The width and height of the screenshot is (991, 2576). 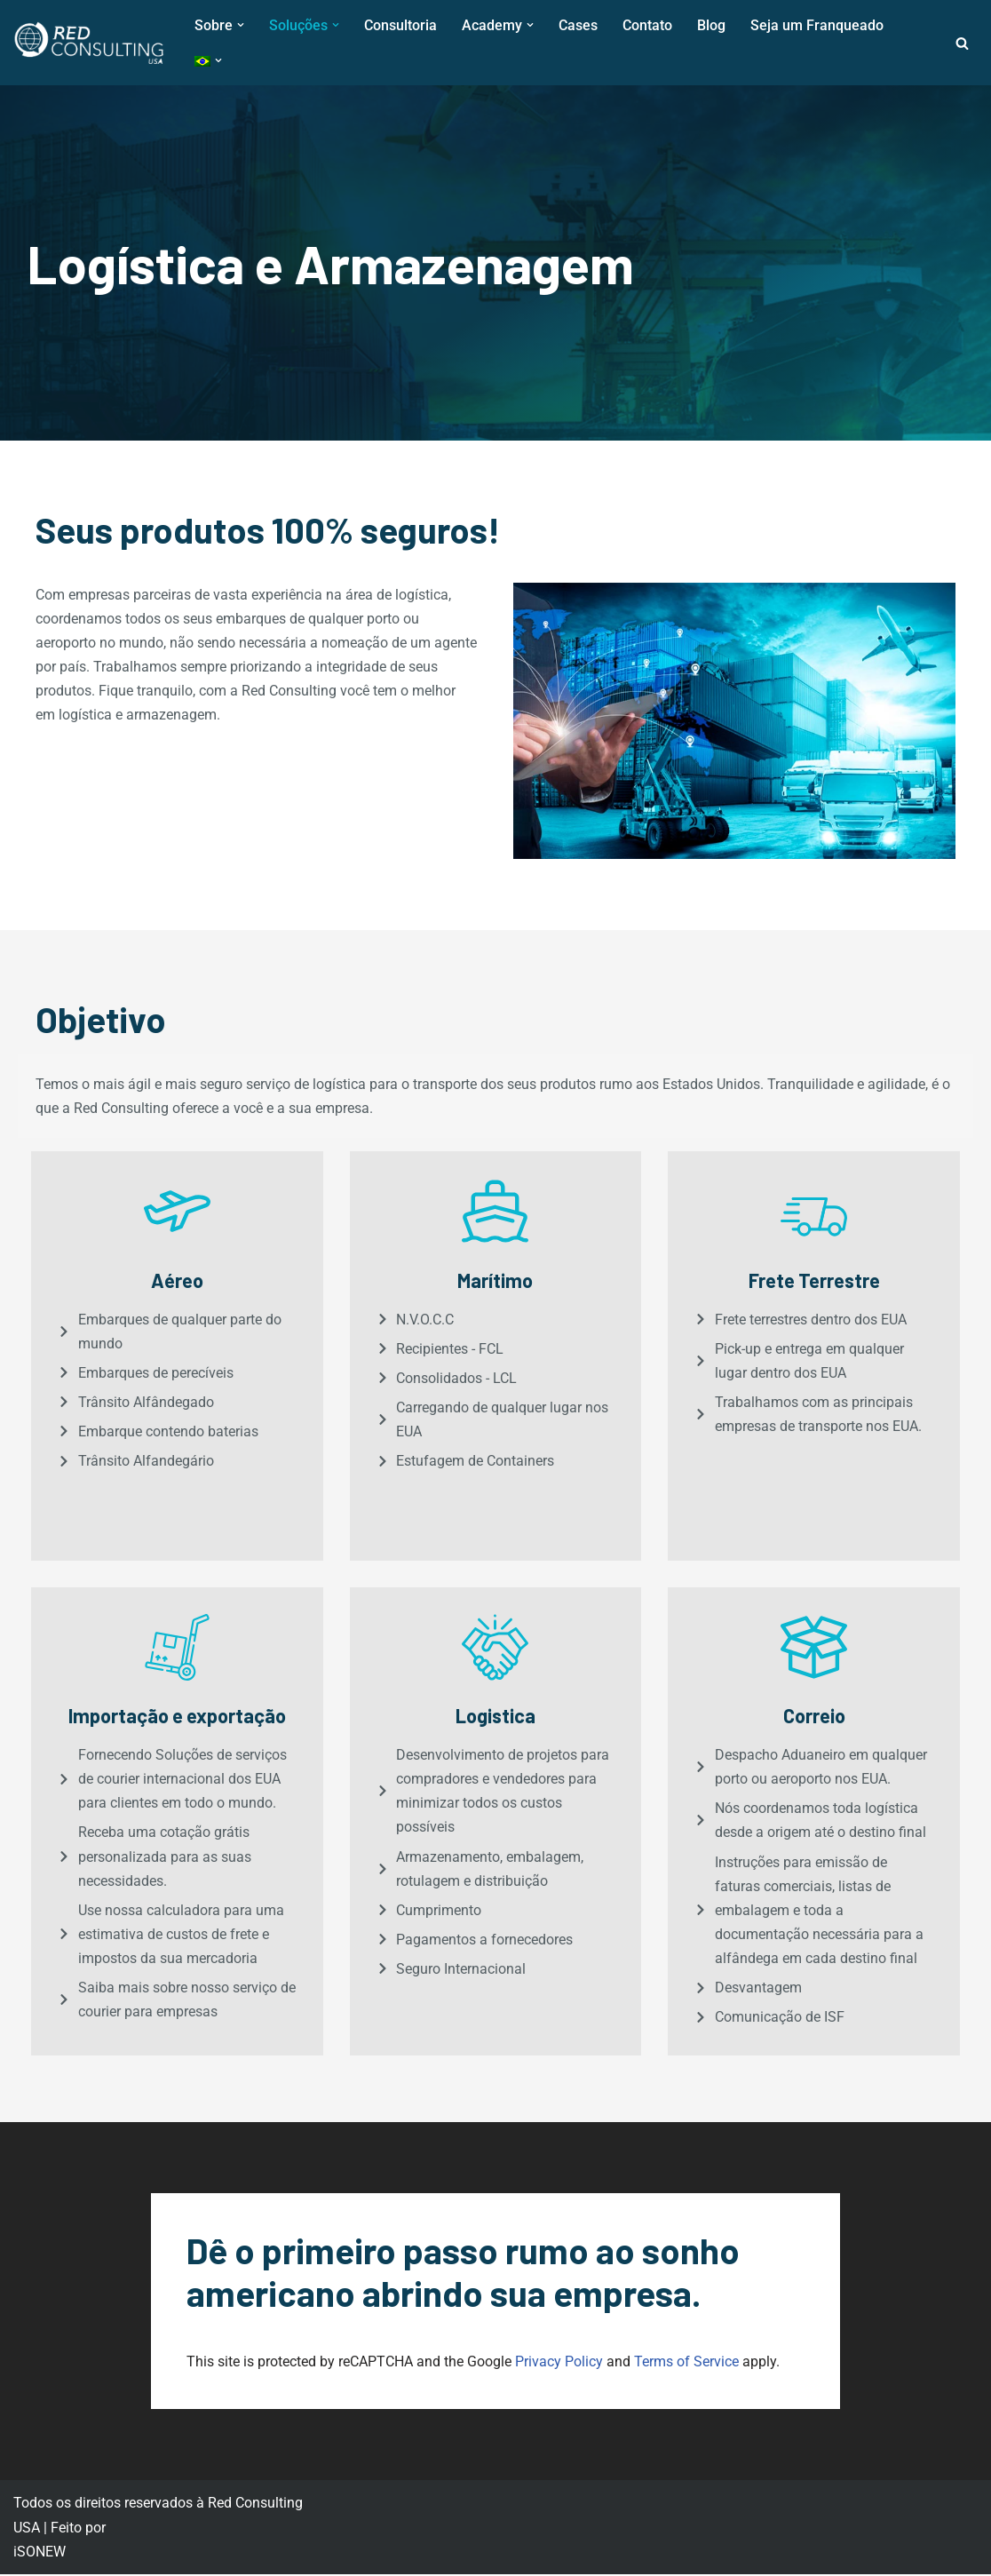 What do you see at coordinates (578, 25) in the screenshot?
I see `Cases` at bounding box center [578, 25].